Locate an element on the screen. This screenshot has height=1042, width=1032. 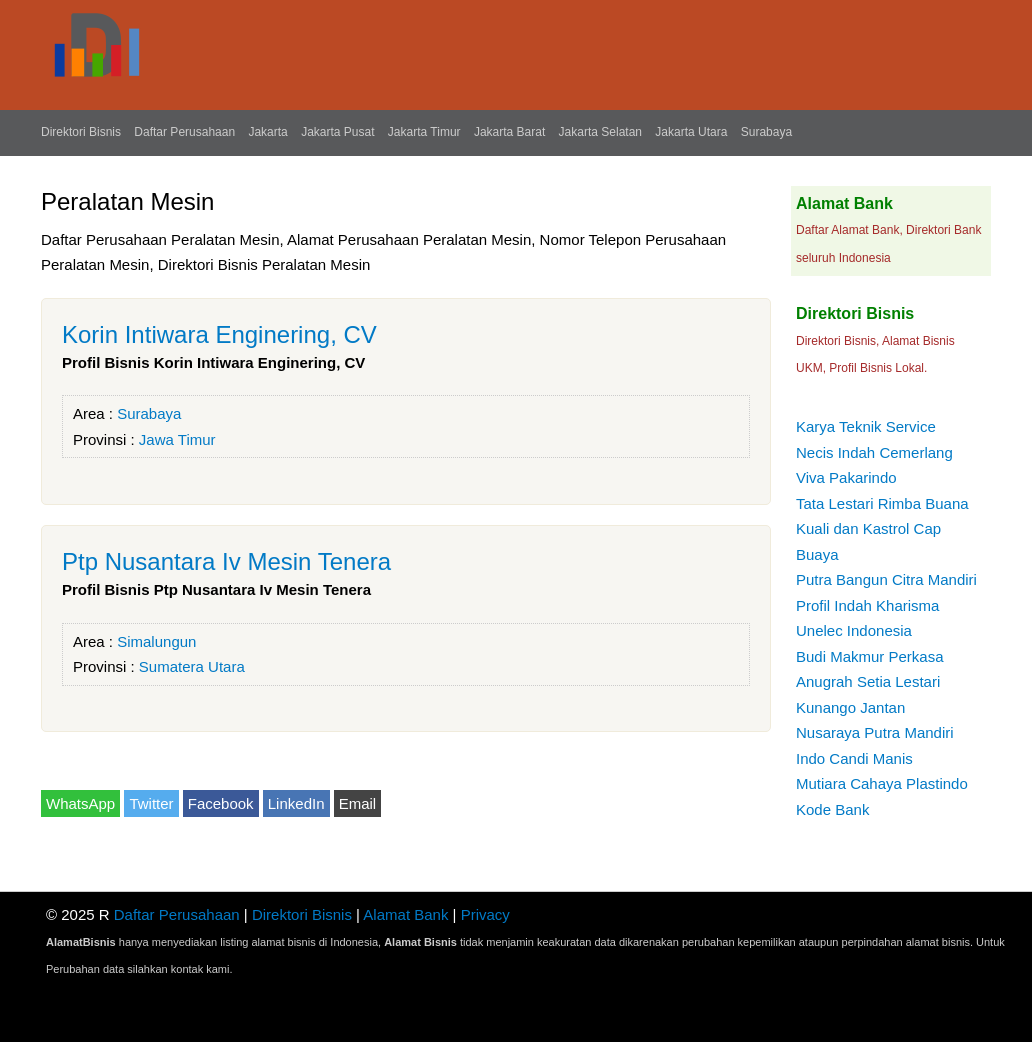
Jakarta is located at coordinates (267, 132).